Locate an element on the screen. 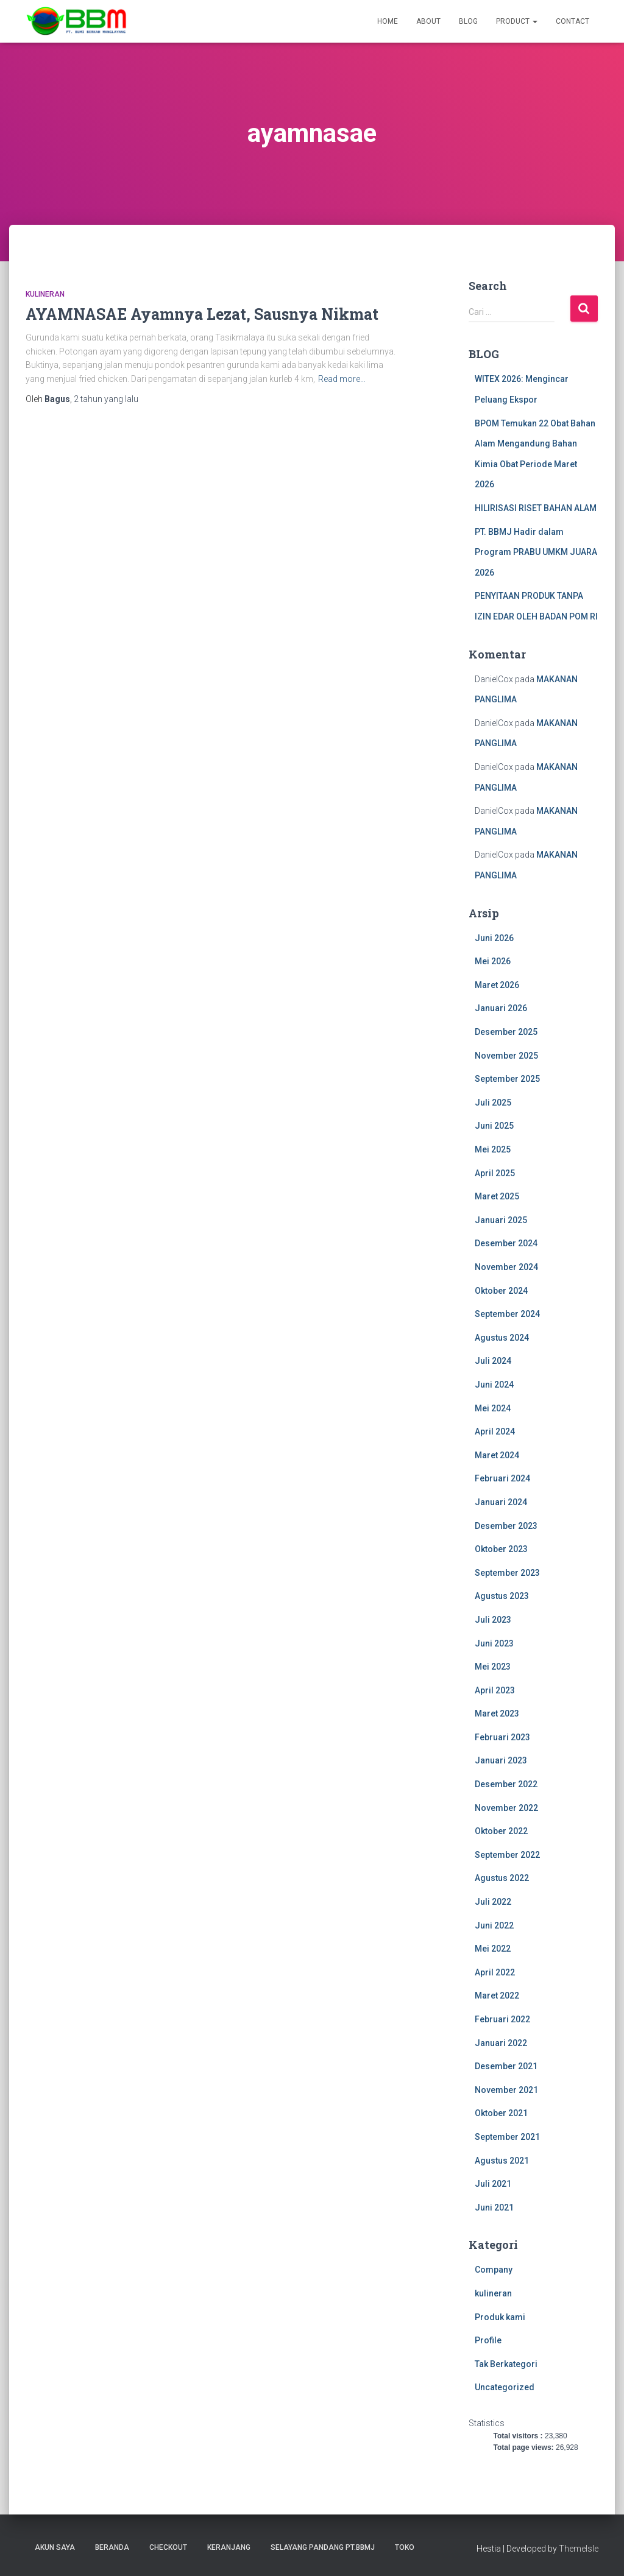  Juni 2023 is located at coordinates (494, 1643).